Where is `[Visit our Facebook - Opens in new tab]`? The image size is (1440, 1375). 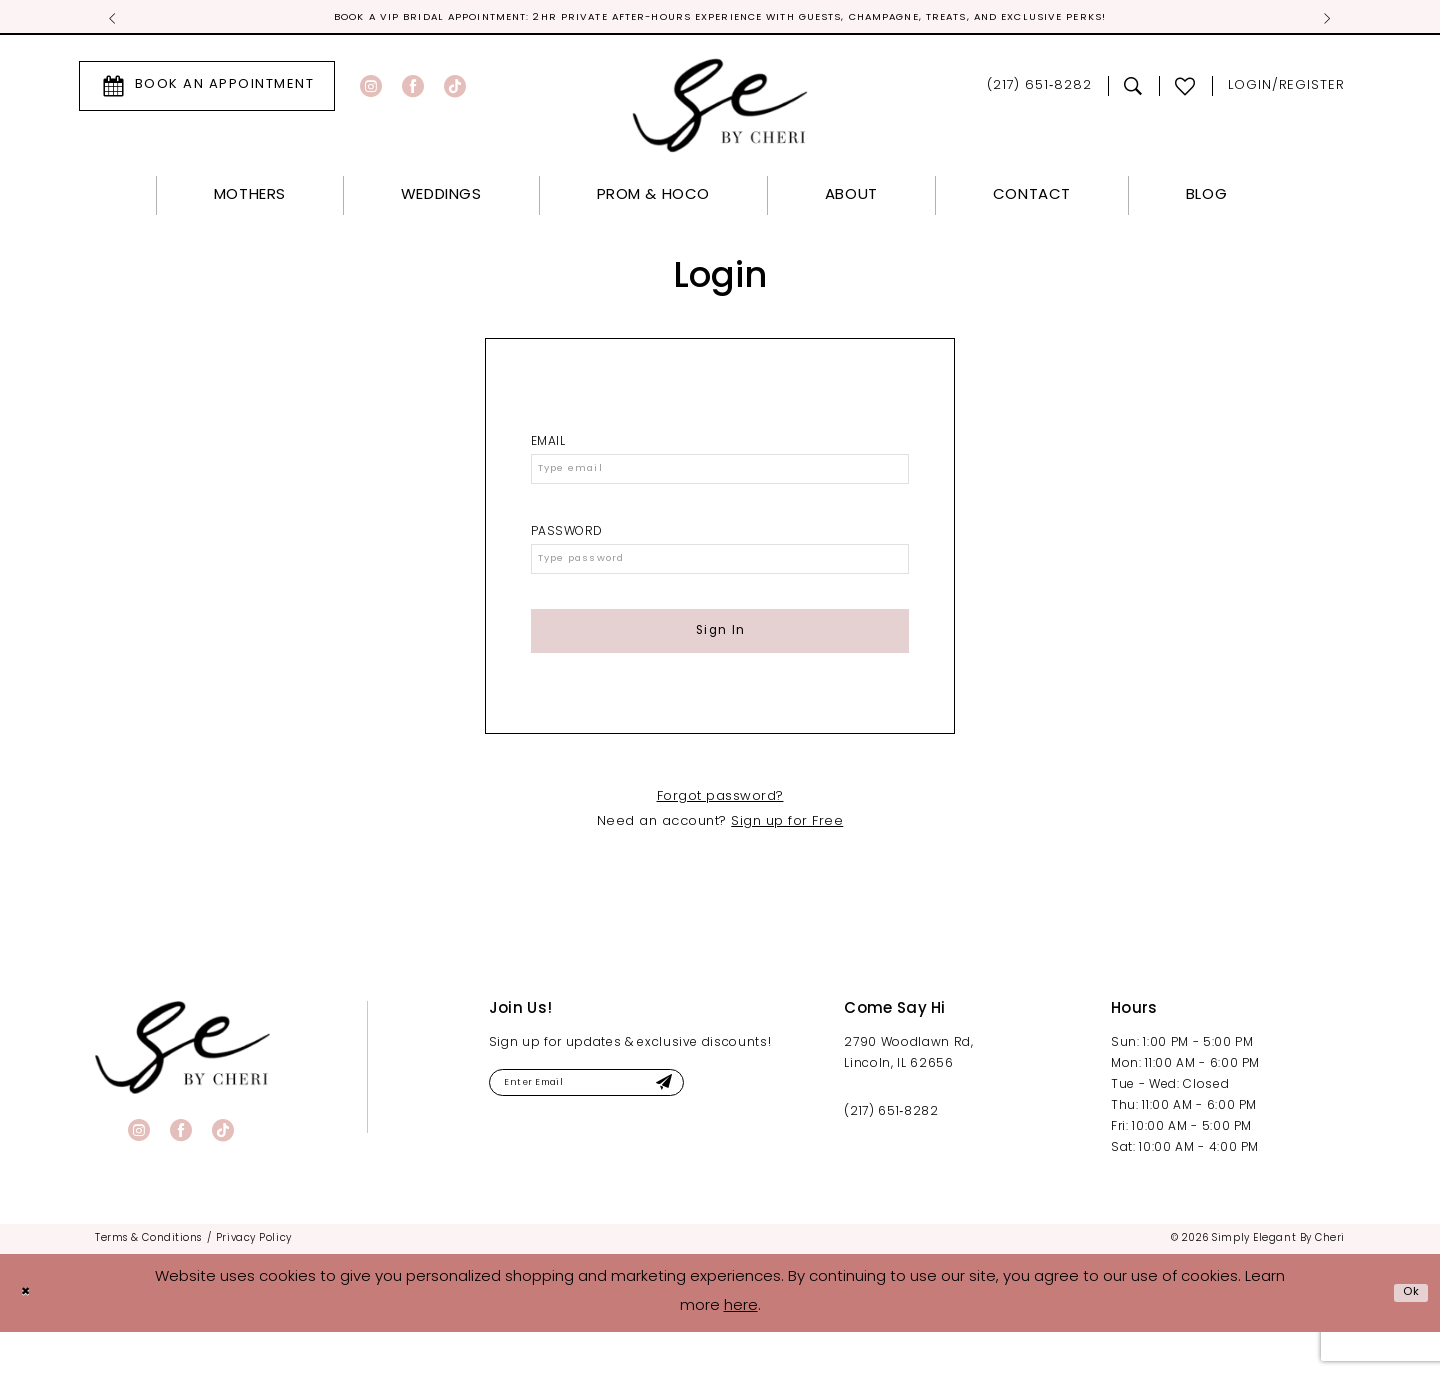 [Visit our Facebook - Opens in new tab] is located at coordinates (413, 89).